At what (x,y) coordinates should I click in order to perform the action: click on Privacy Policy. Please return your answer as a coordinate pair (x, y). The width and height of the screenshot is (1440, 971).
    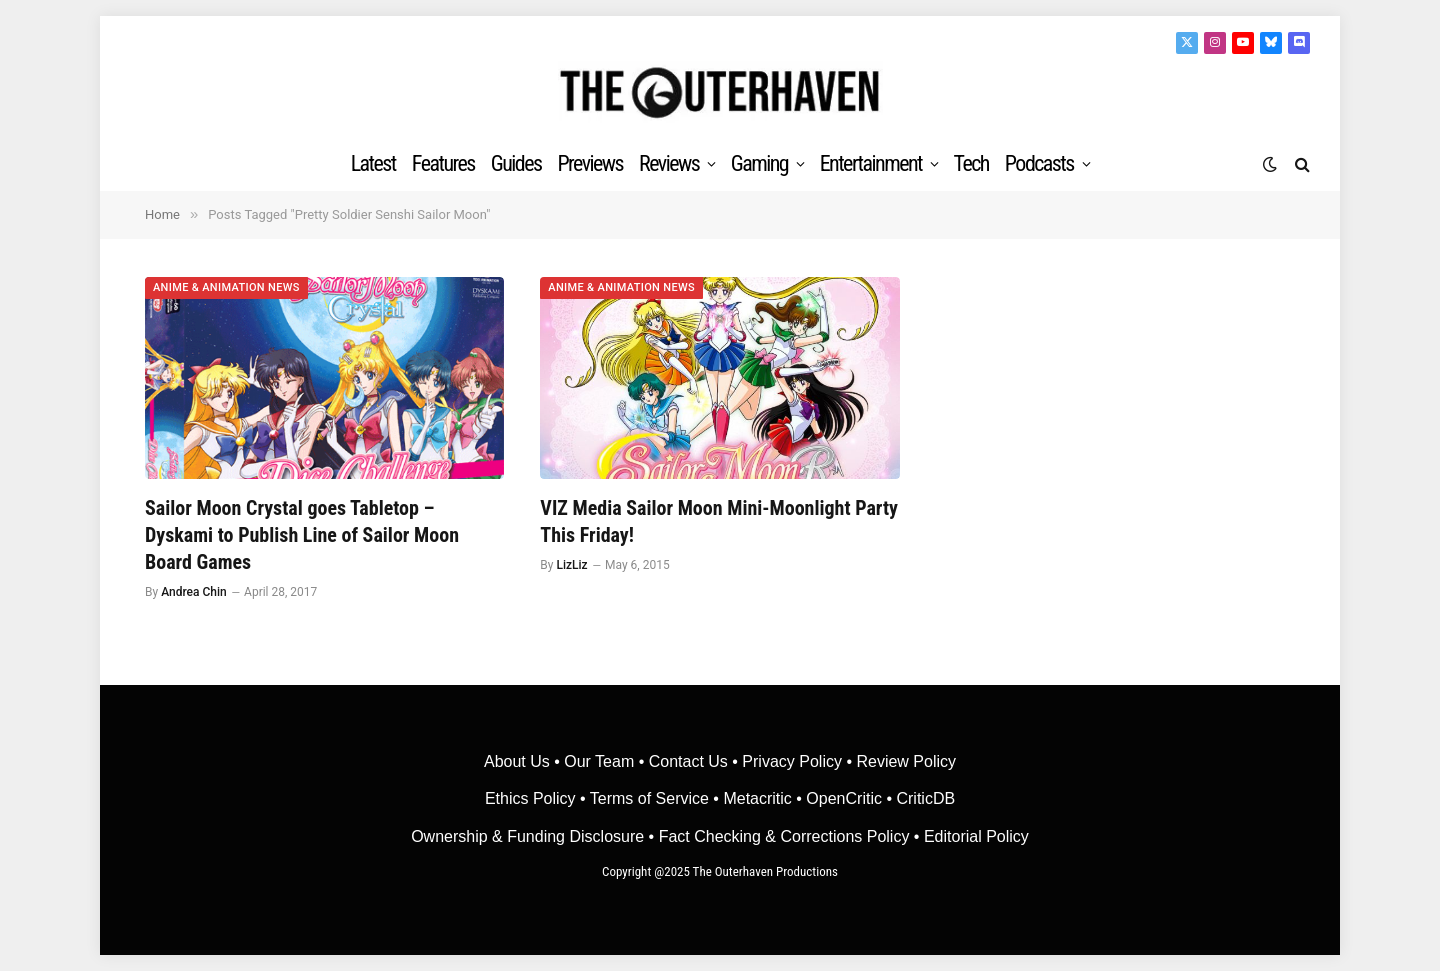
    Looking at the image, I should click on (792, 761).